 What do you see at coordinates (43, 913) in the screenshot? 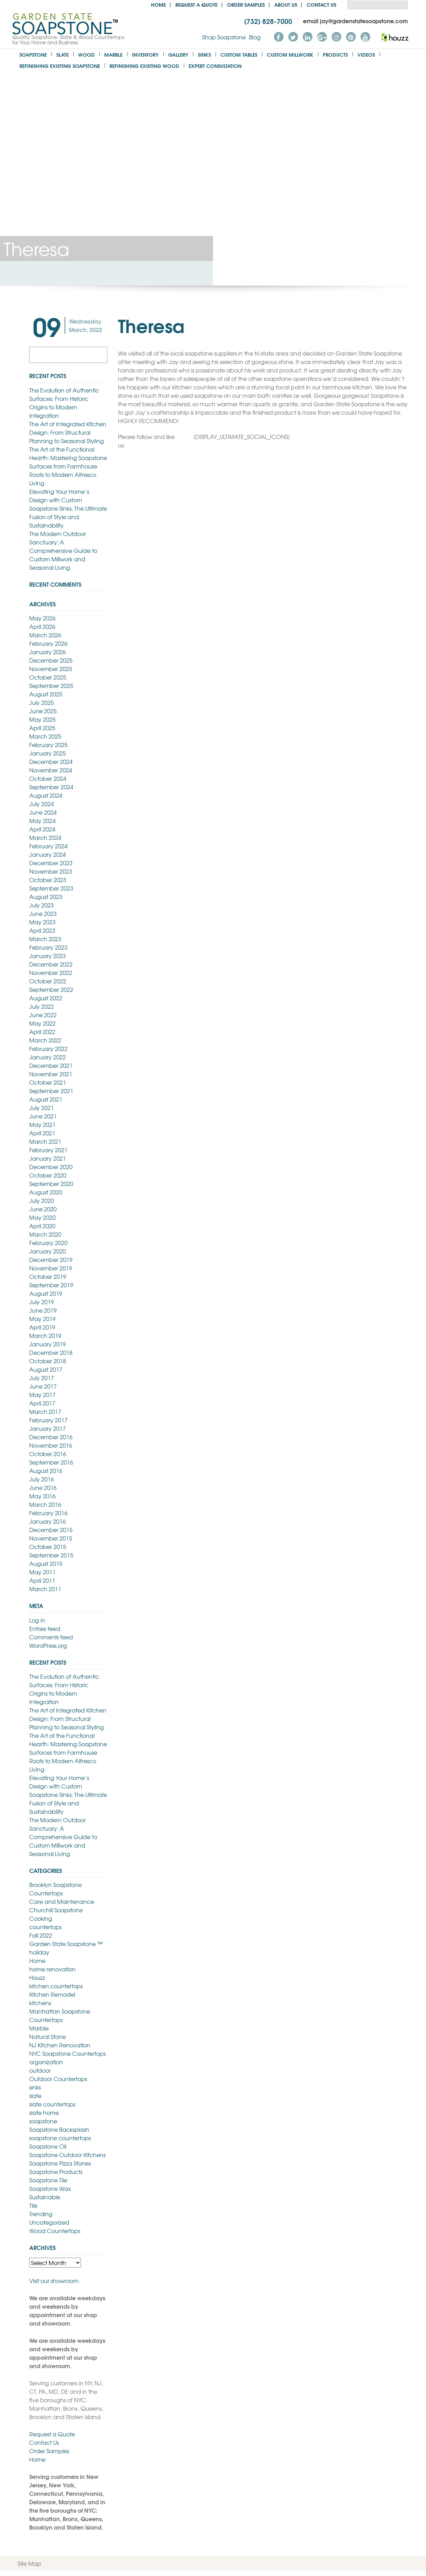
I see `June 2023` at bounding box center [43, 913].